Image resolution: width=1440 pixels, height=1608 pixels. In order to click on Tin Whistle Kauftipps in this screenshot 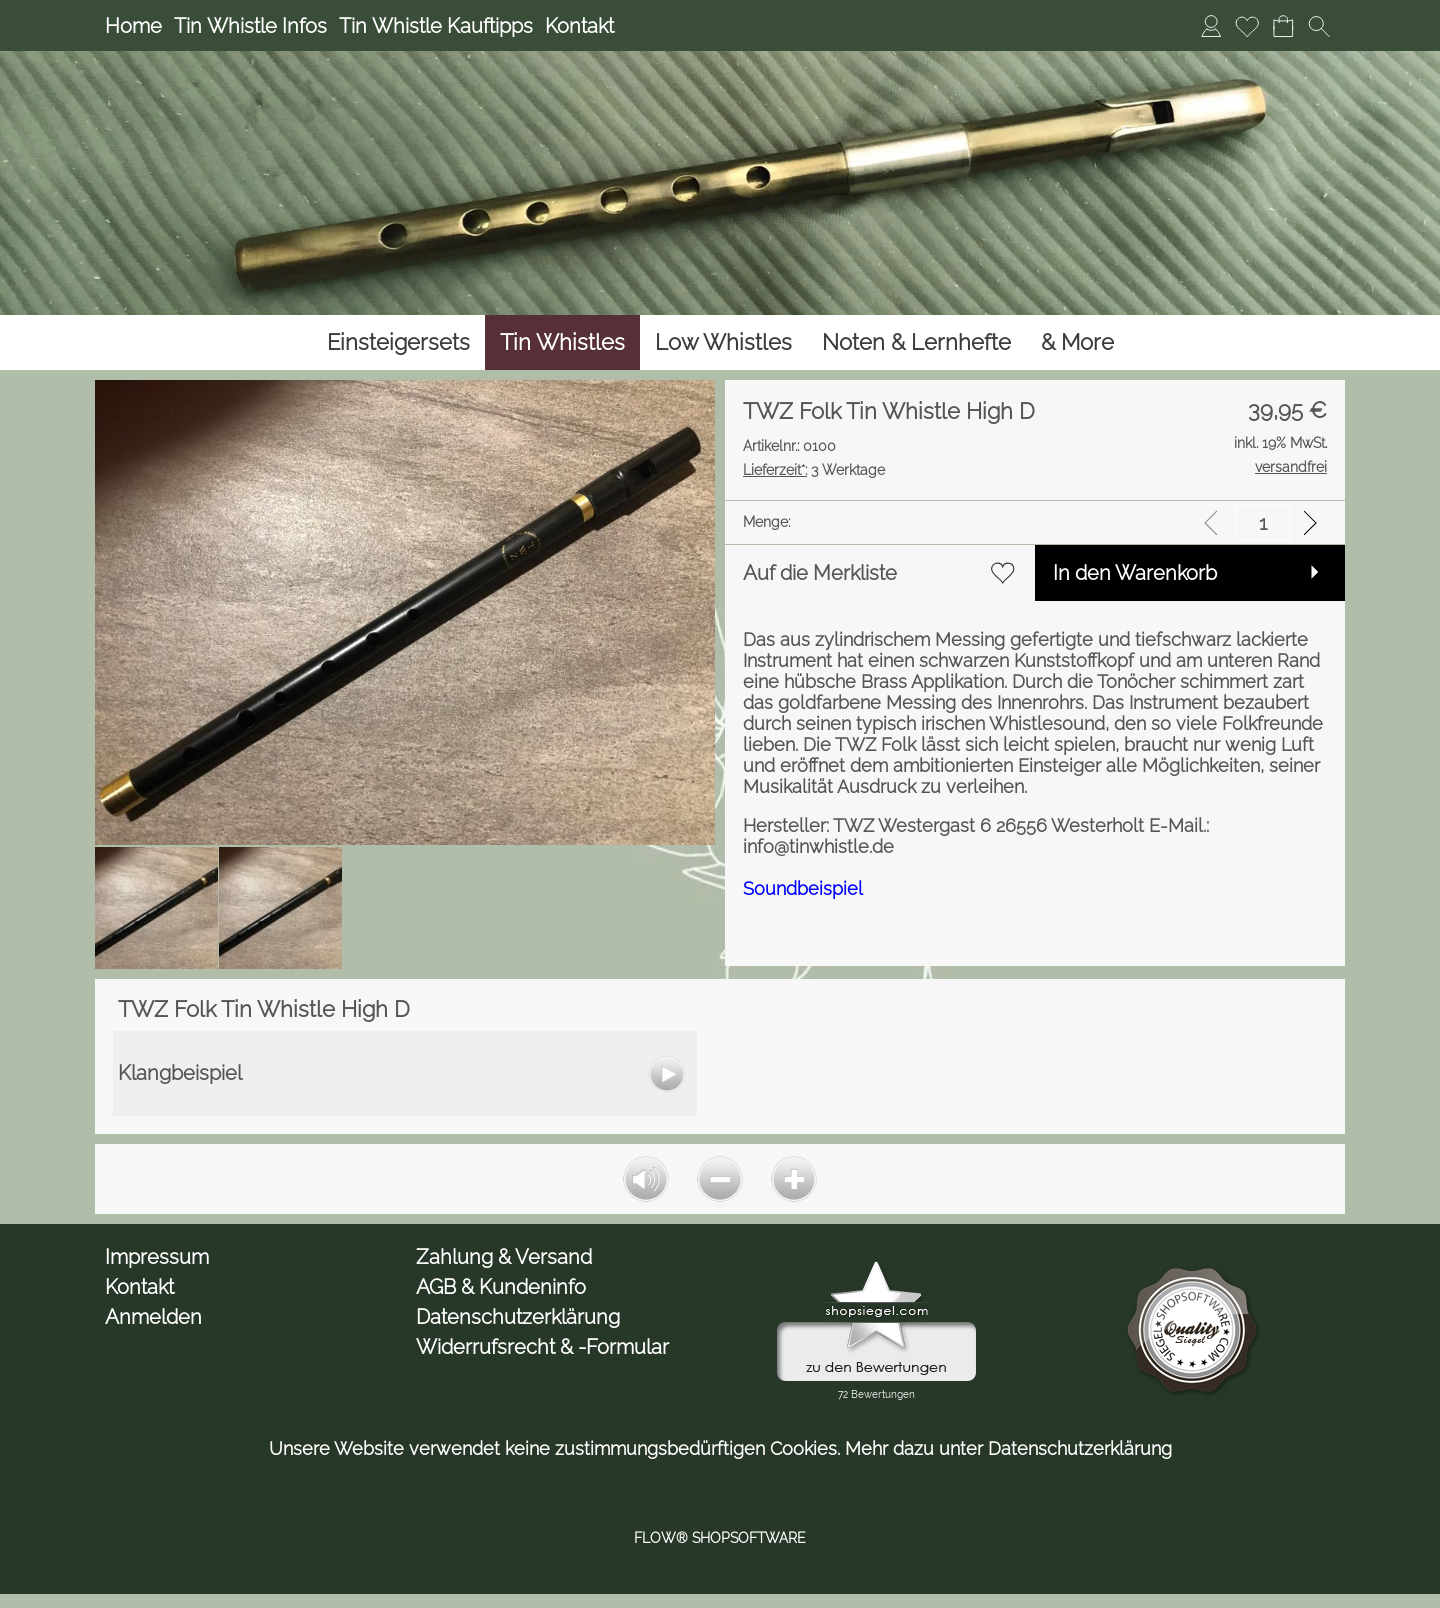, I will do `click(436, 26)`.